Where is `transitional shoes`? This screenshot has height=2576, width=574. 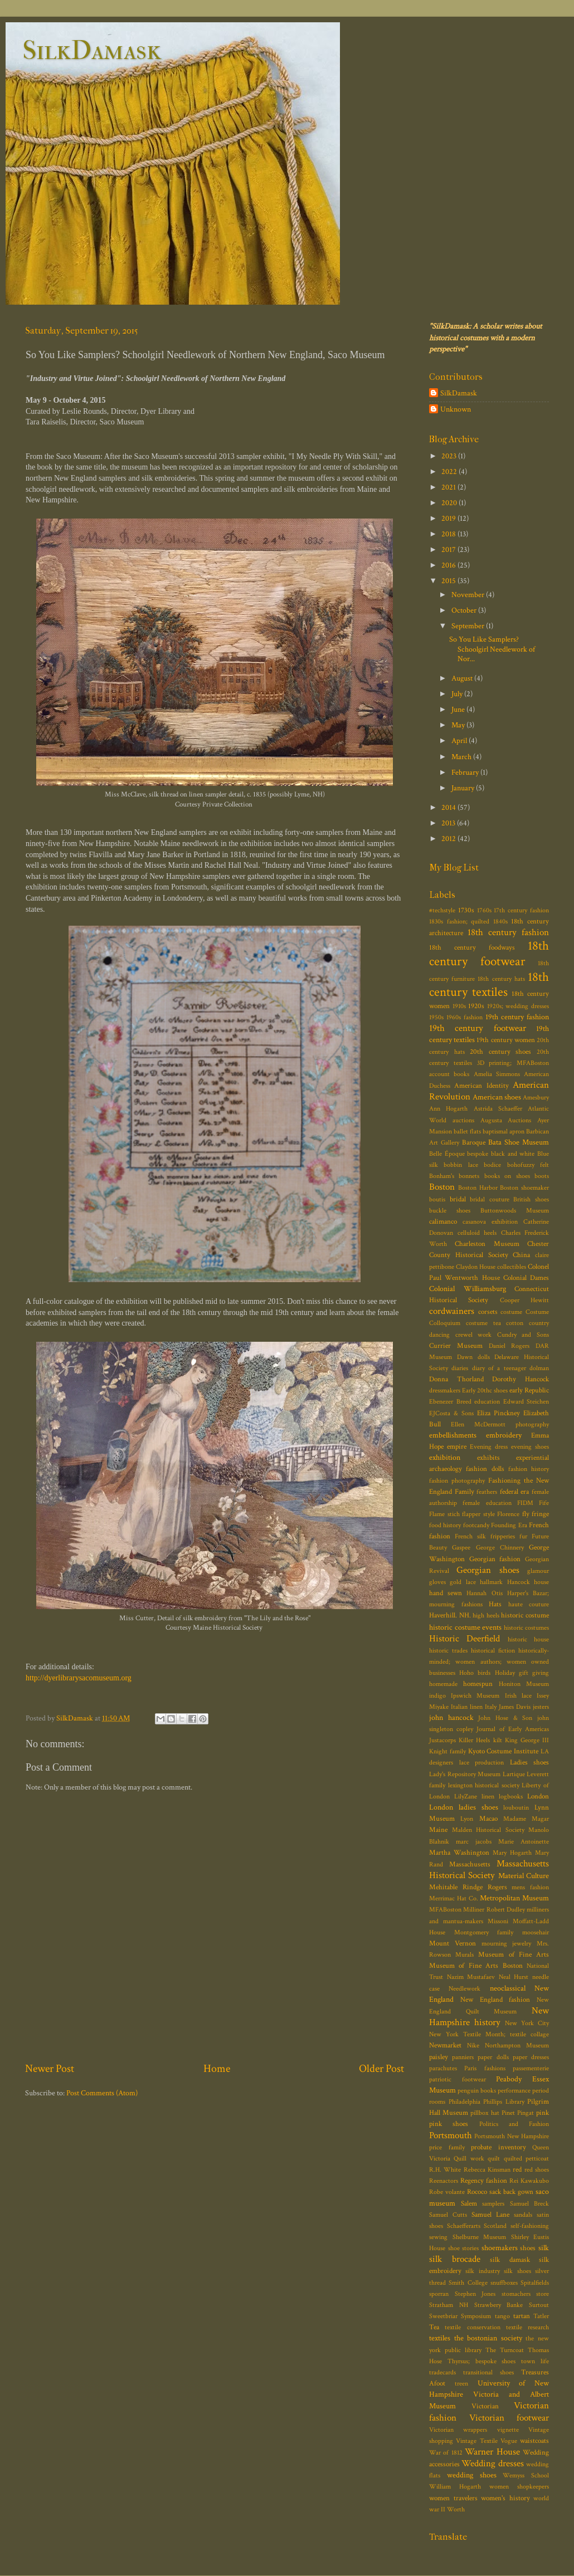
transitional shoes is located at coordinates (488, 2372).